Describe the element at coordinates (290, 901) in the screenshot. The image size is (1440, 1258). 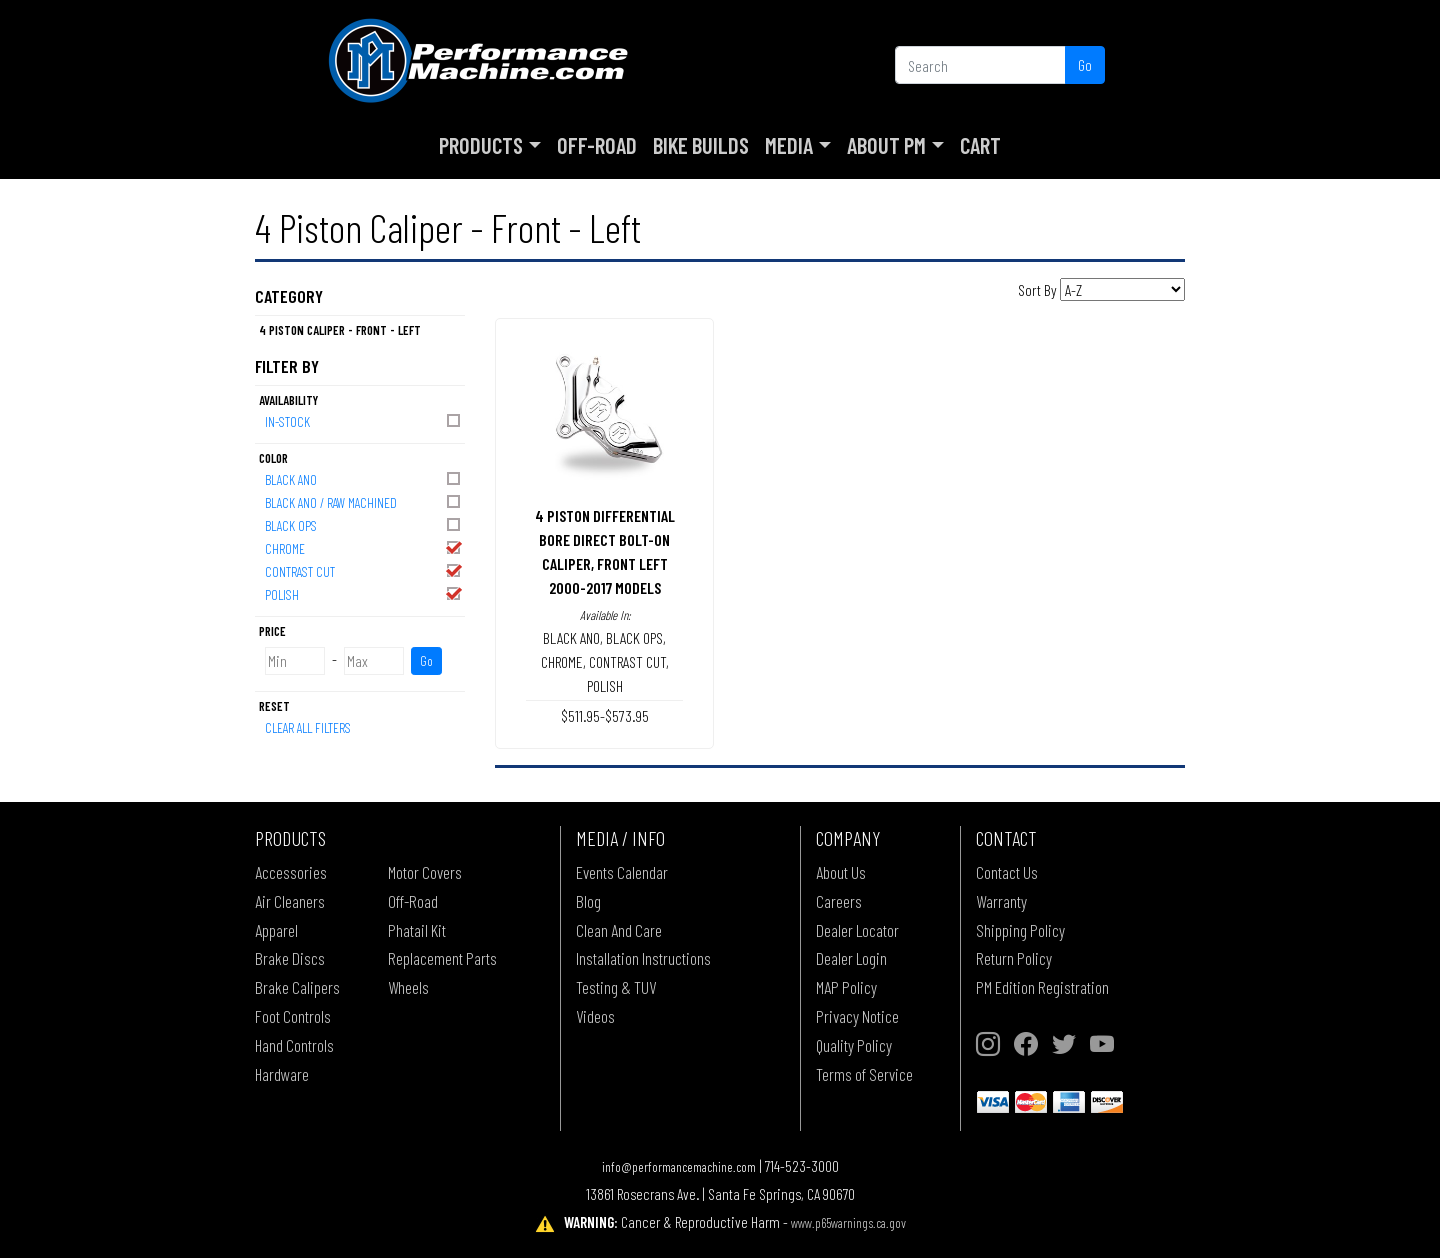
I see `Air Cleaners` at that location.